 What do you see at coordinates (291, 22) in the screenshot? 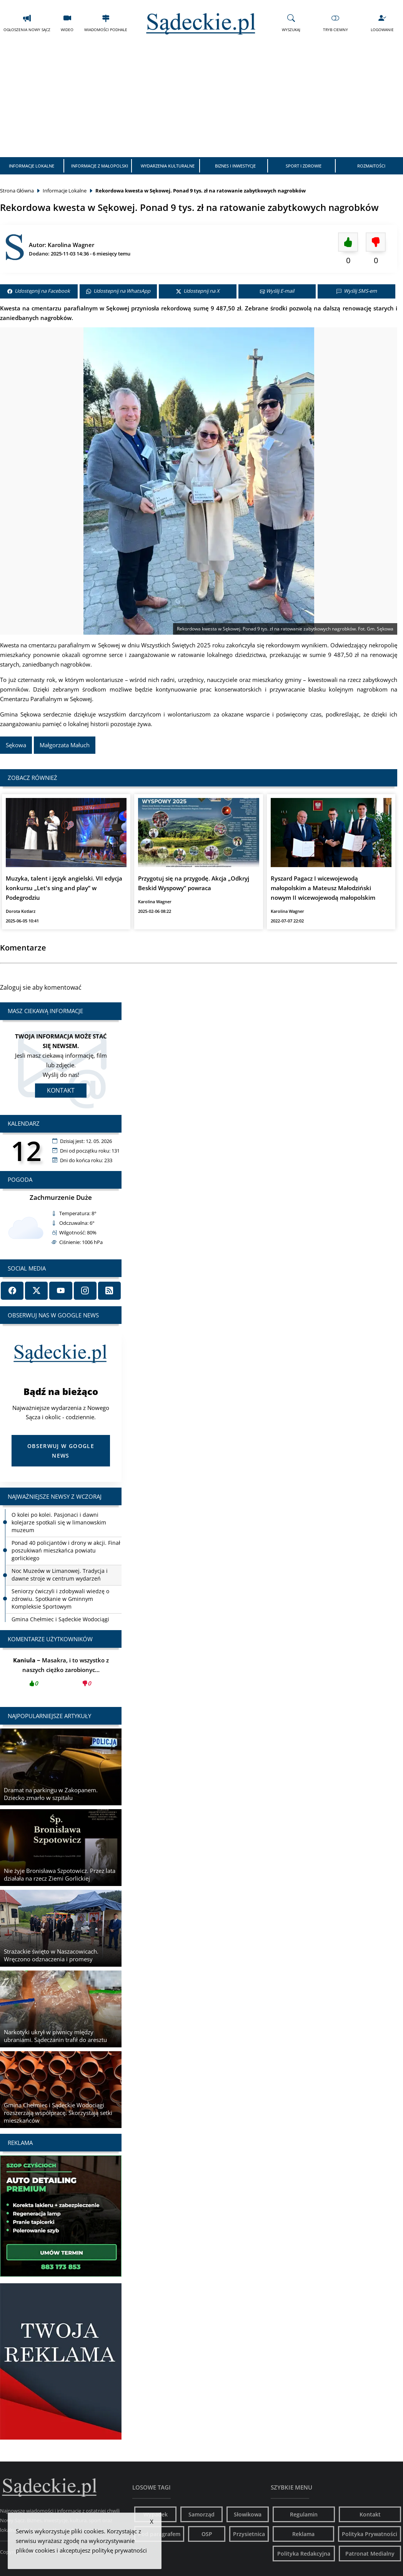
I see `Wyszukaj` at bounding box center [291, 22].